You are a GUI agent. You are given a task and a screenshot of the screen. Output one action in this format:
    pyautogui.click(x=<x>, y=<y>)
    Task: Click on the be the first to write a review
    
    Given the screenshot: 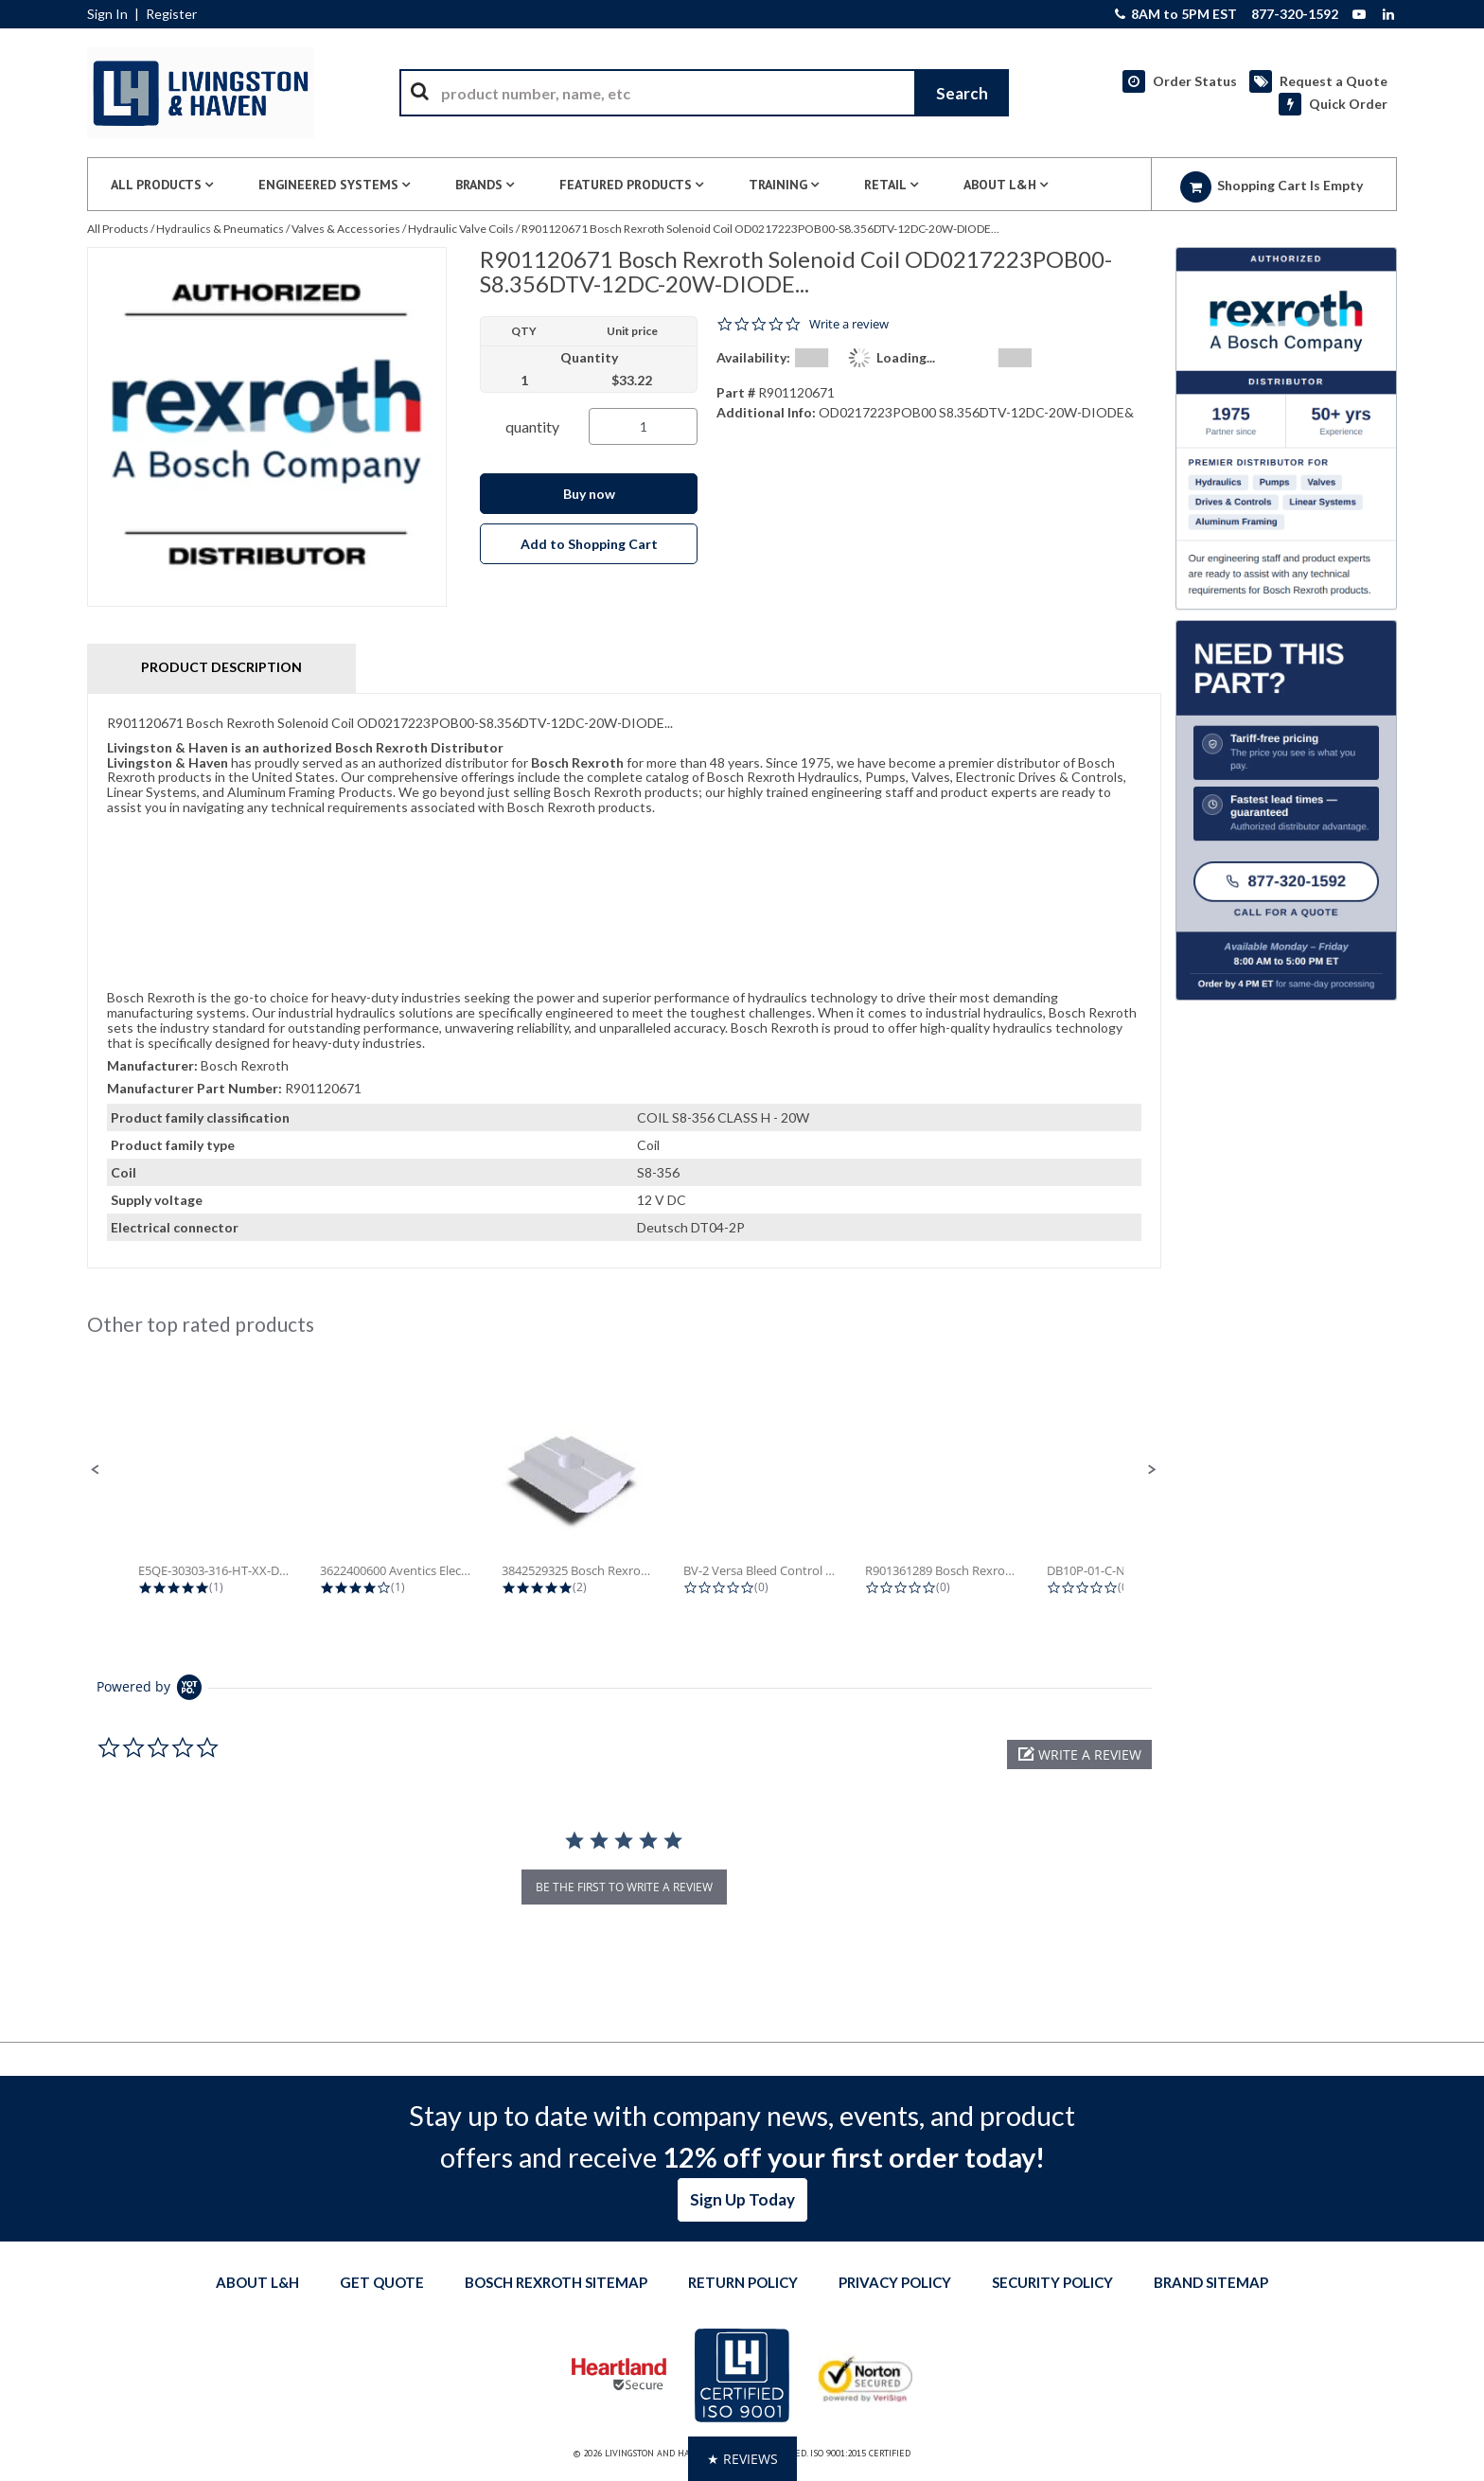 What is the action you would take?
    pyautogui.click(x=624, y=1887)
    